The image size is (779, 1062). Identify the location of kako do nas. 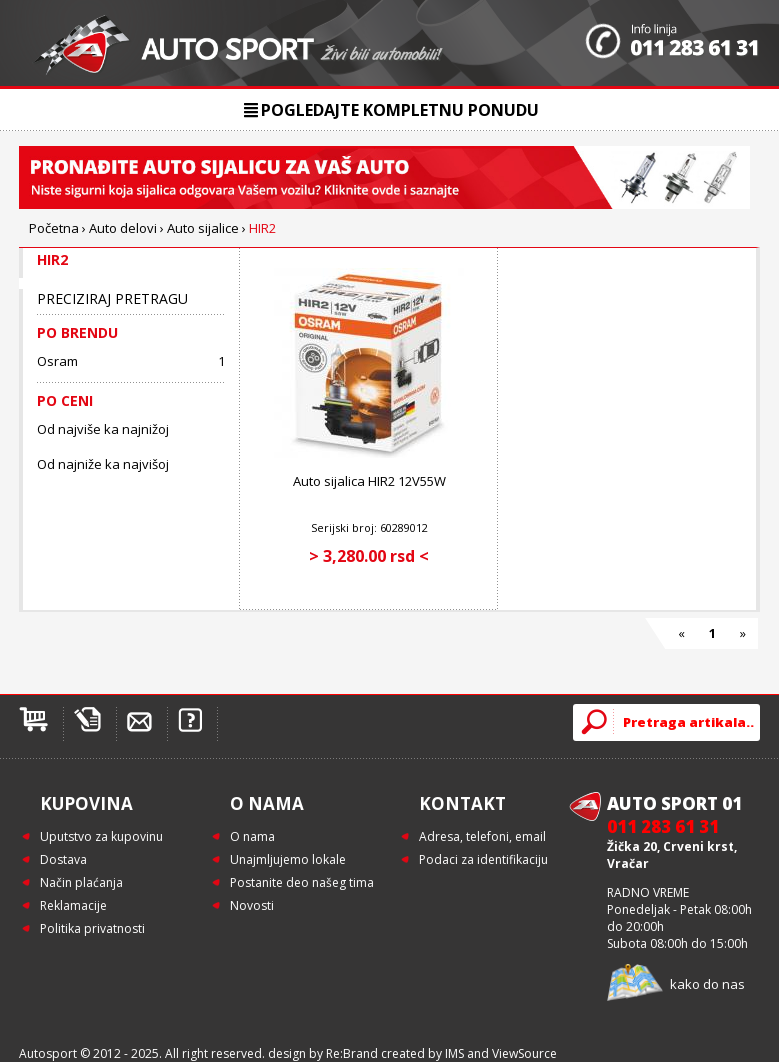
(707, 984).